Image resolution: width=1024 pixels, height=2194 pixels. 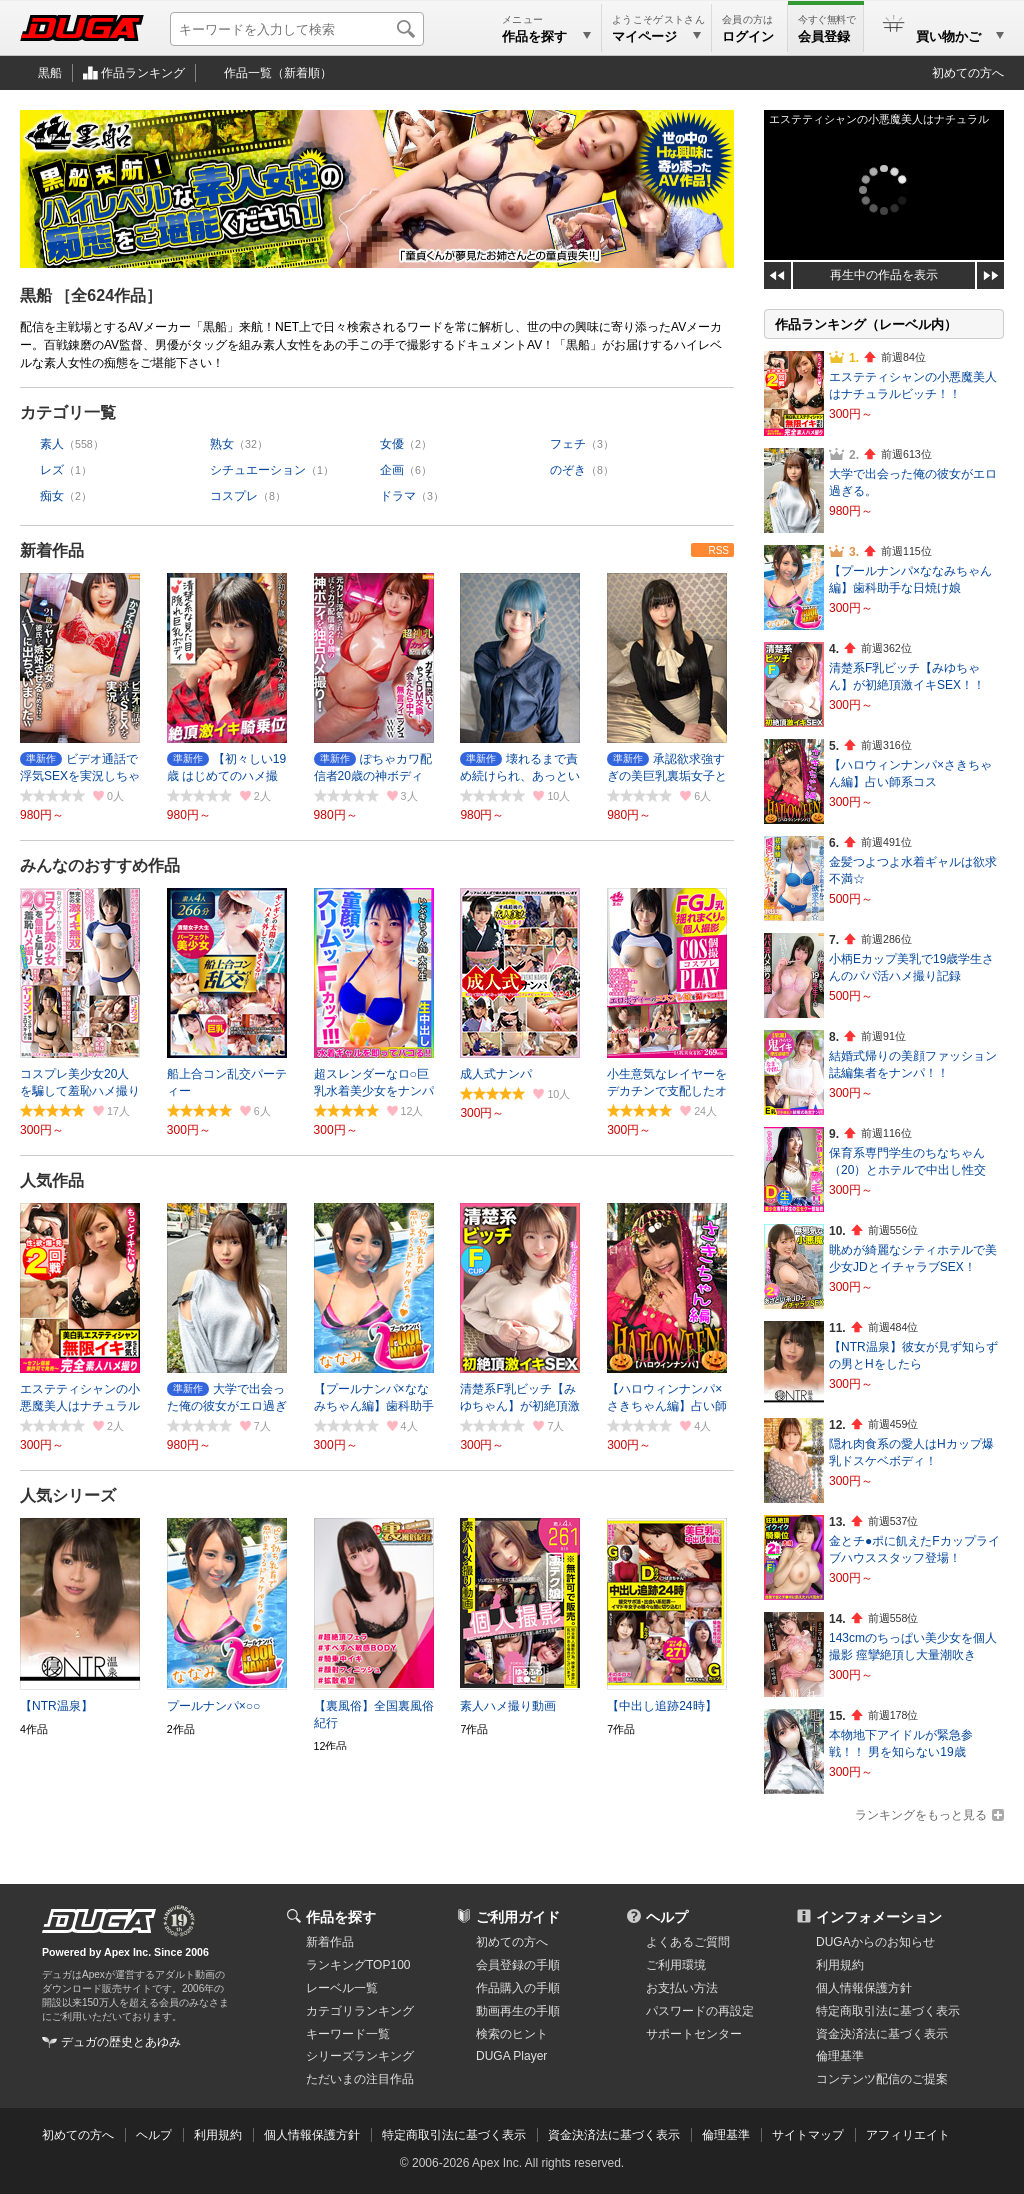 What do you see at coordinates (52, 496) in the screenshot?
I see `痴女` at bounding box center [52, 496].